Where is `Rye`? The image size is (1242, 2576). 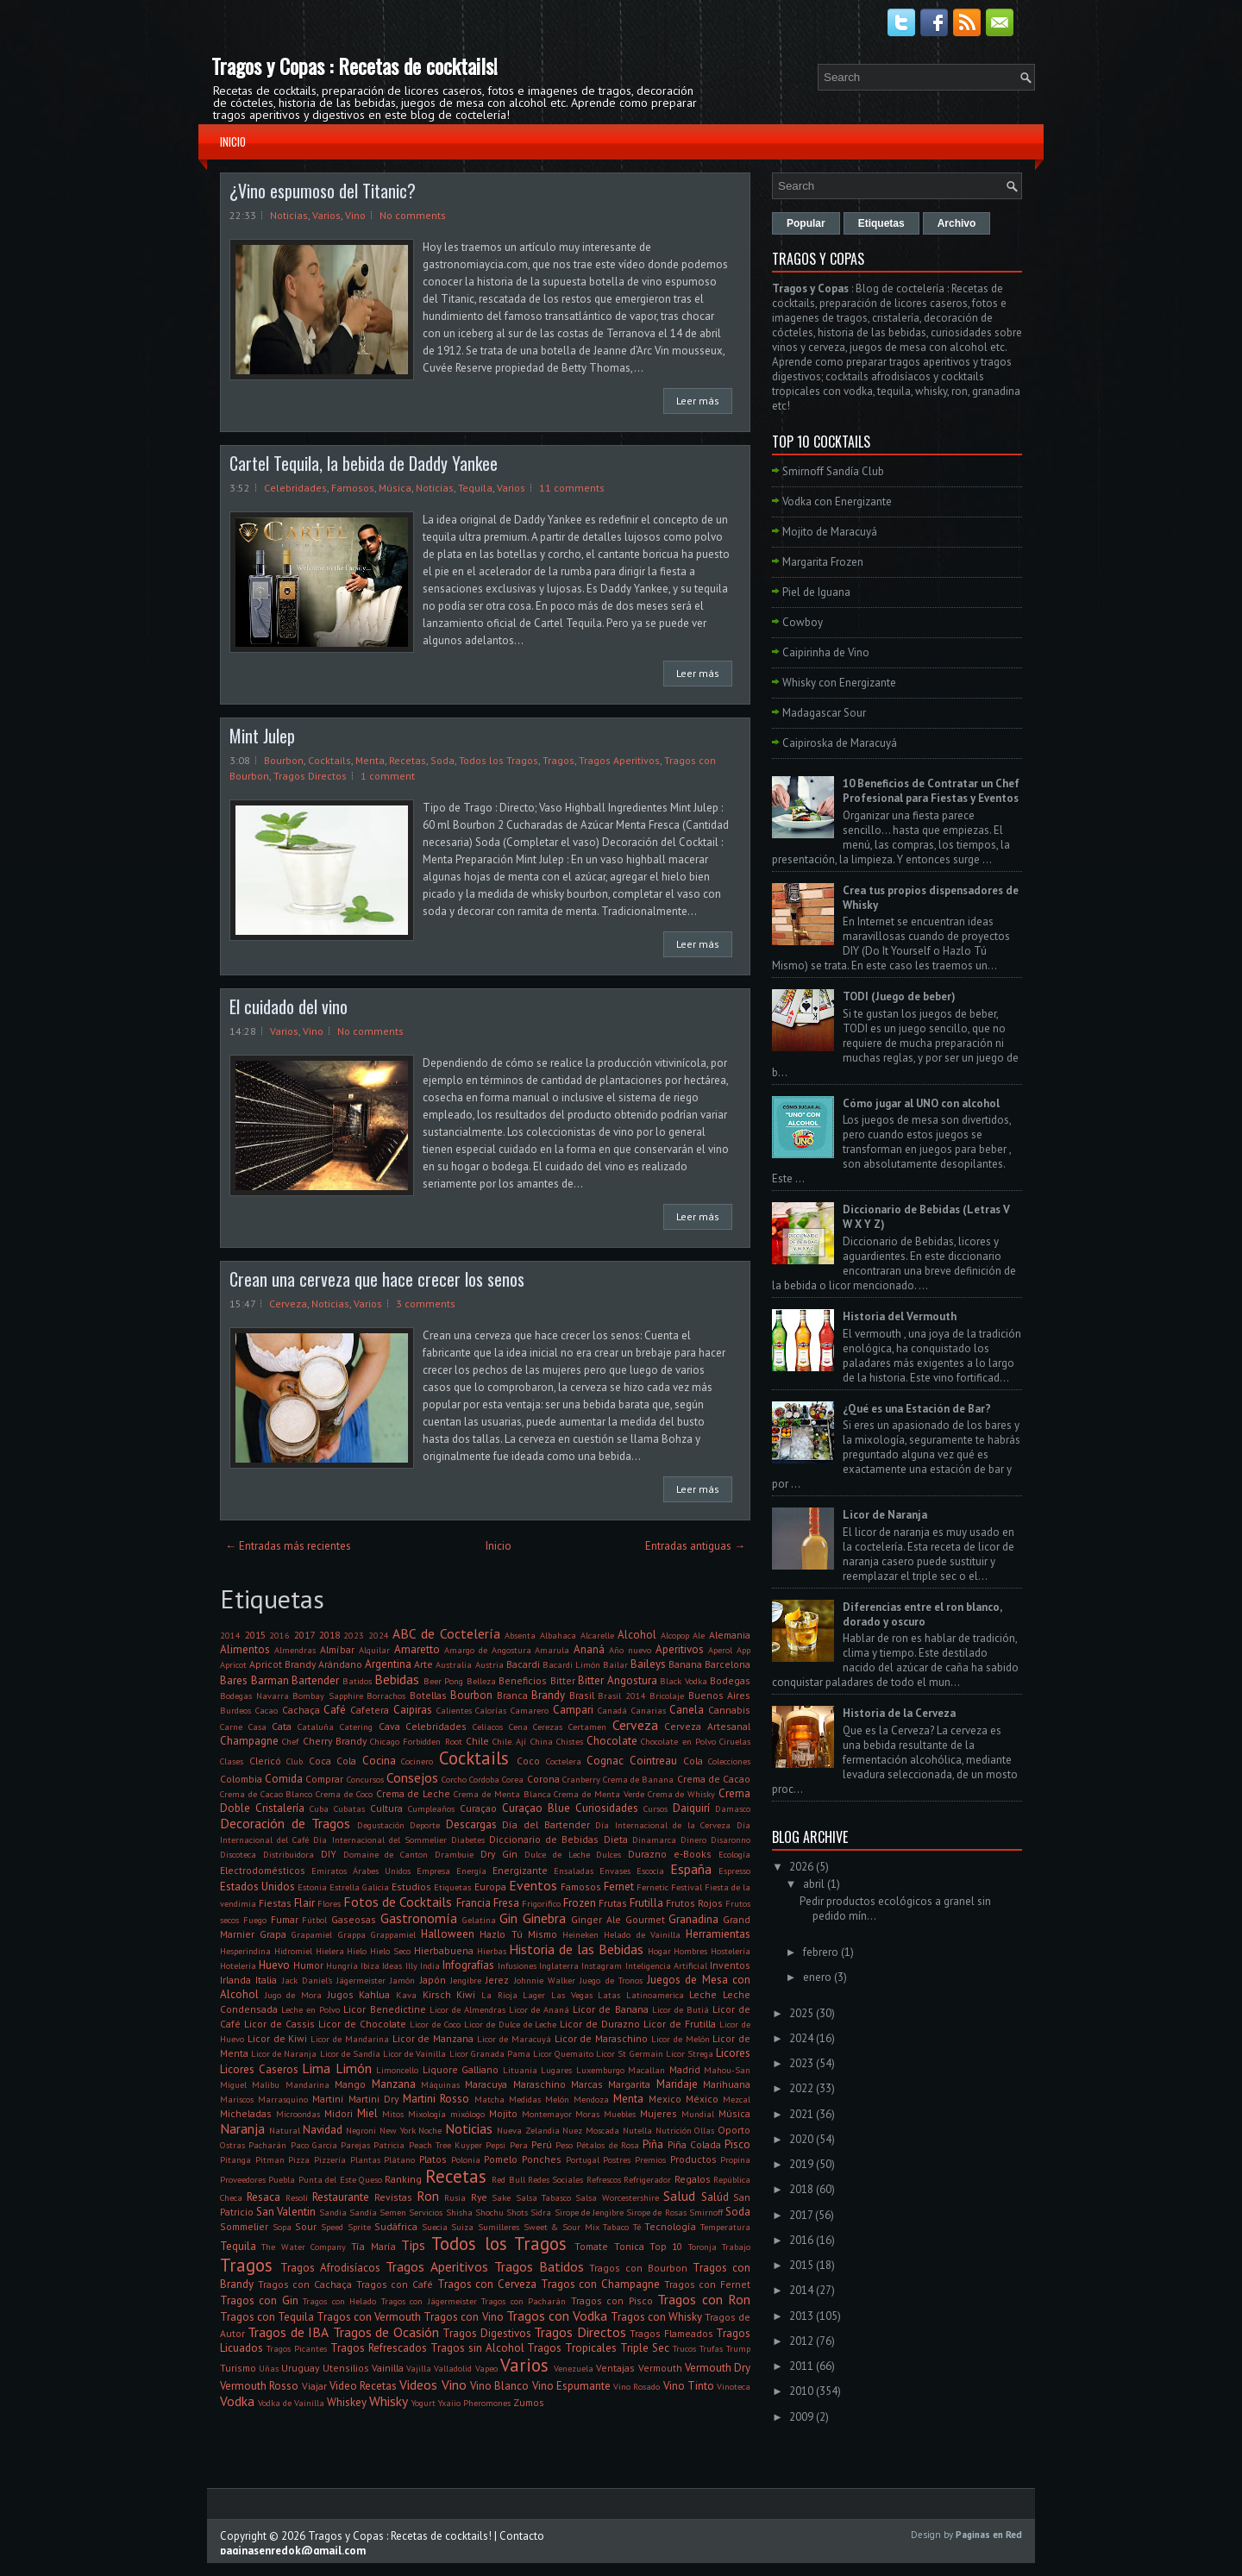
Rye is located at coordinates (479, 2197).